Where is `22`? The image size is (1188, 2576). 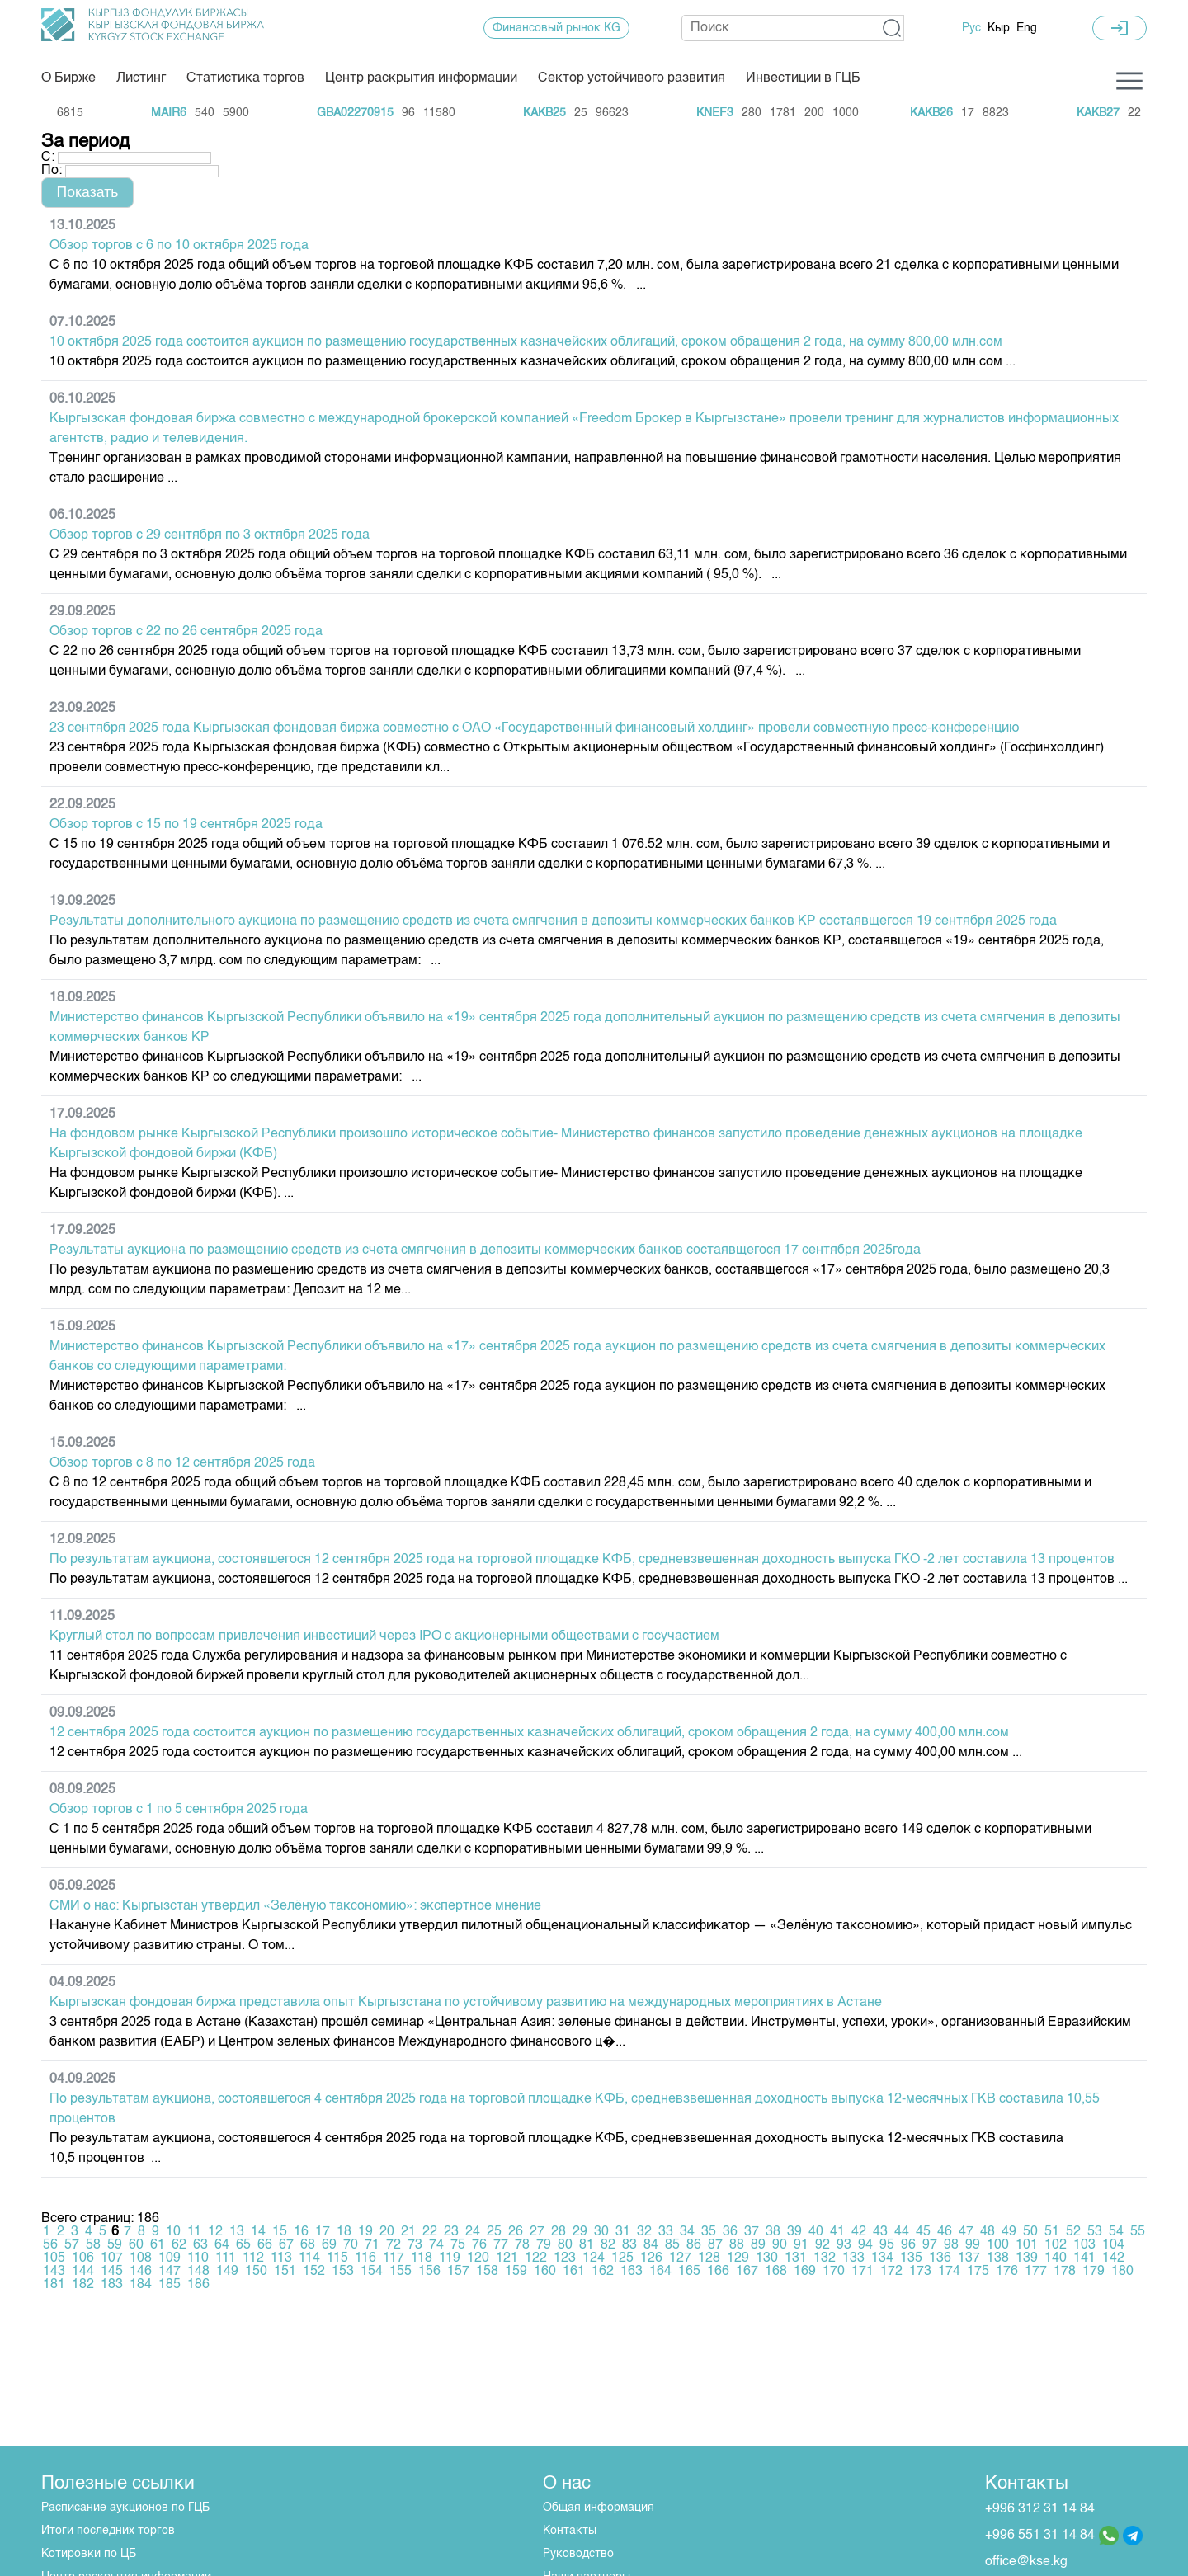
22 is located at coordinates (429, 2232).